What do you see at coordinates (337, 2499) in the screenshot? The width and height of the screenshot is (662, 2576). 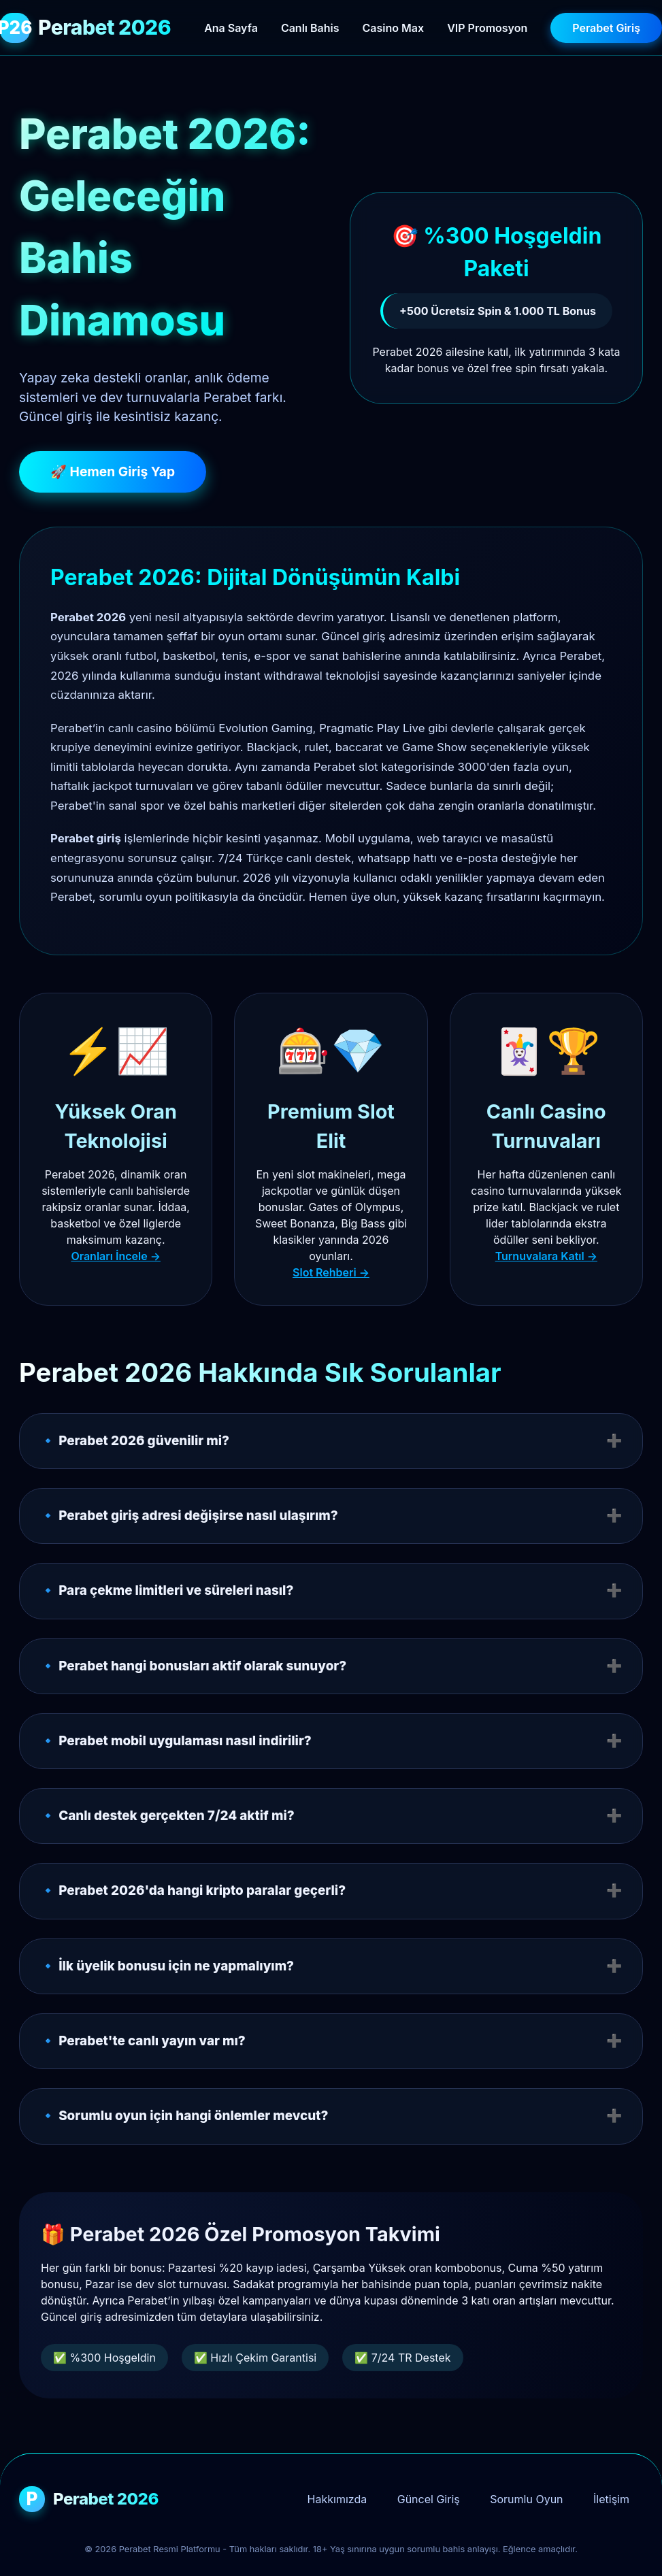 I see `Hakkımızda` at bounding box center [337, 2499].